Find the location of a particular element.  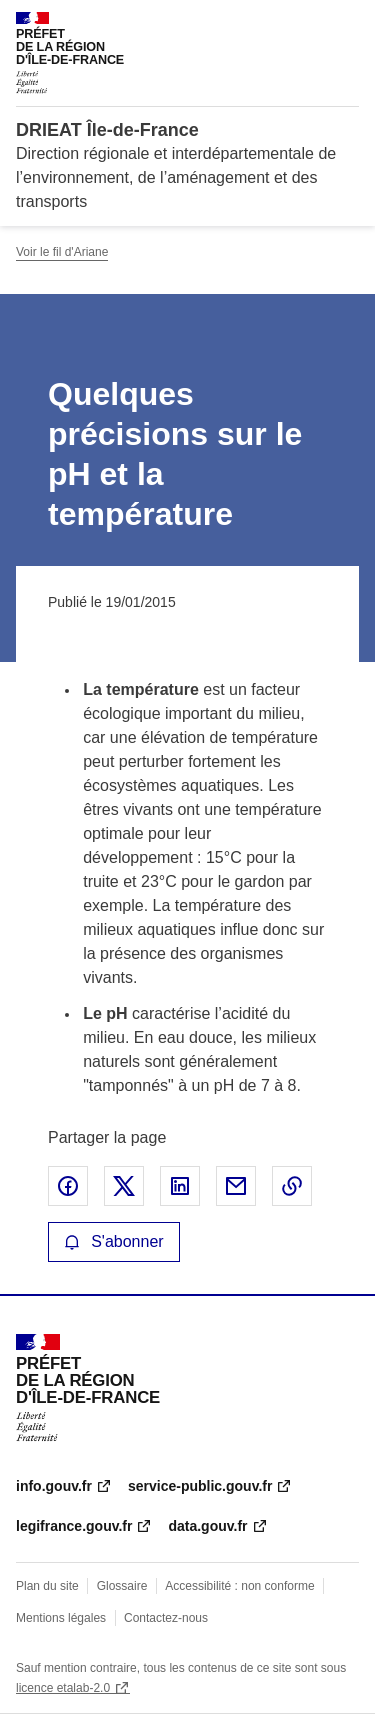

Menu is located at coordinates (347, 24).